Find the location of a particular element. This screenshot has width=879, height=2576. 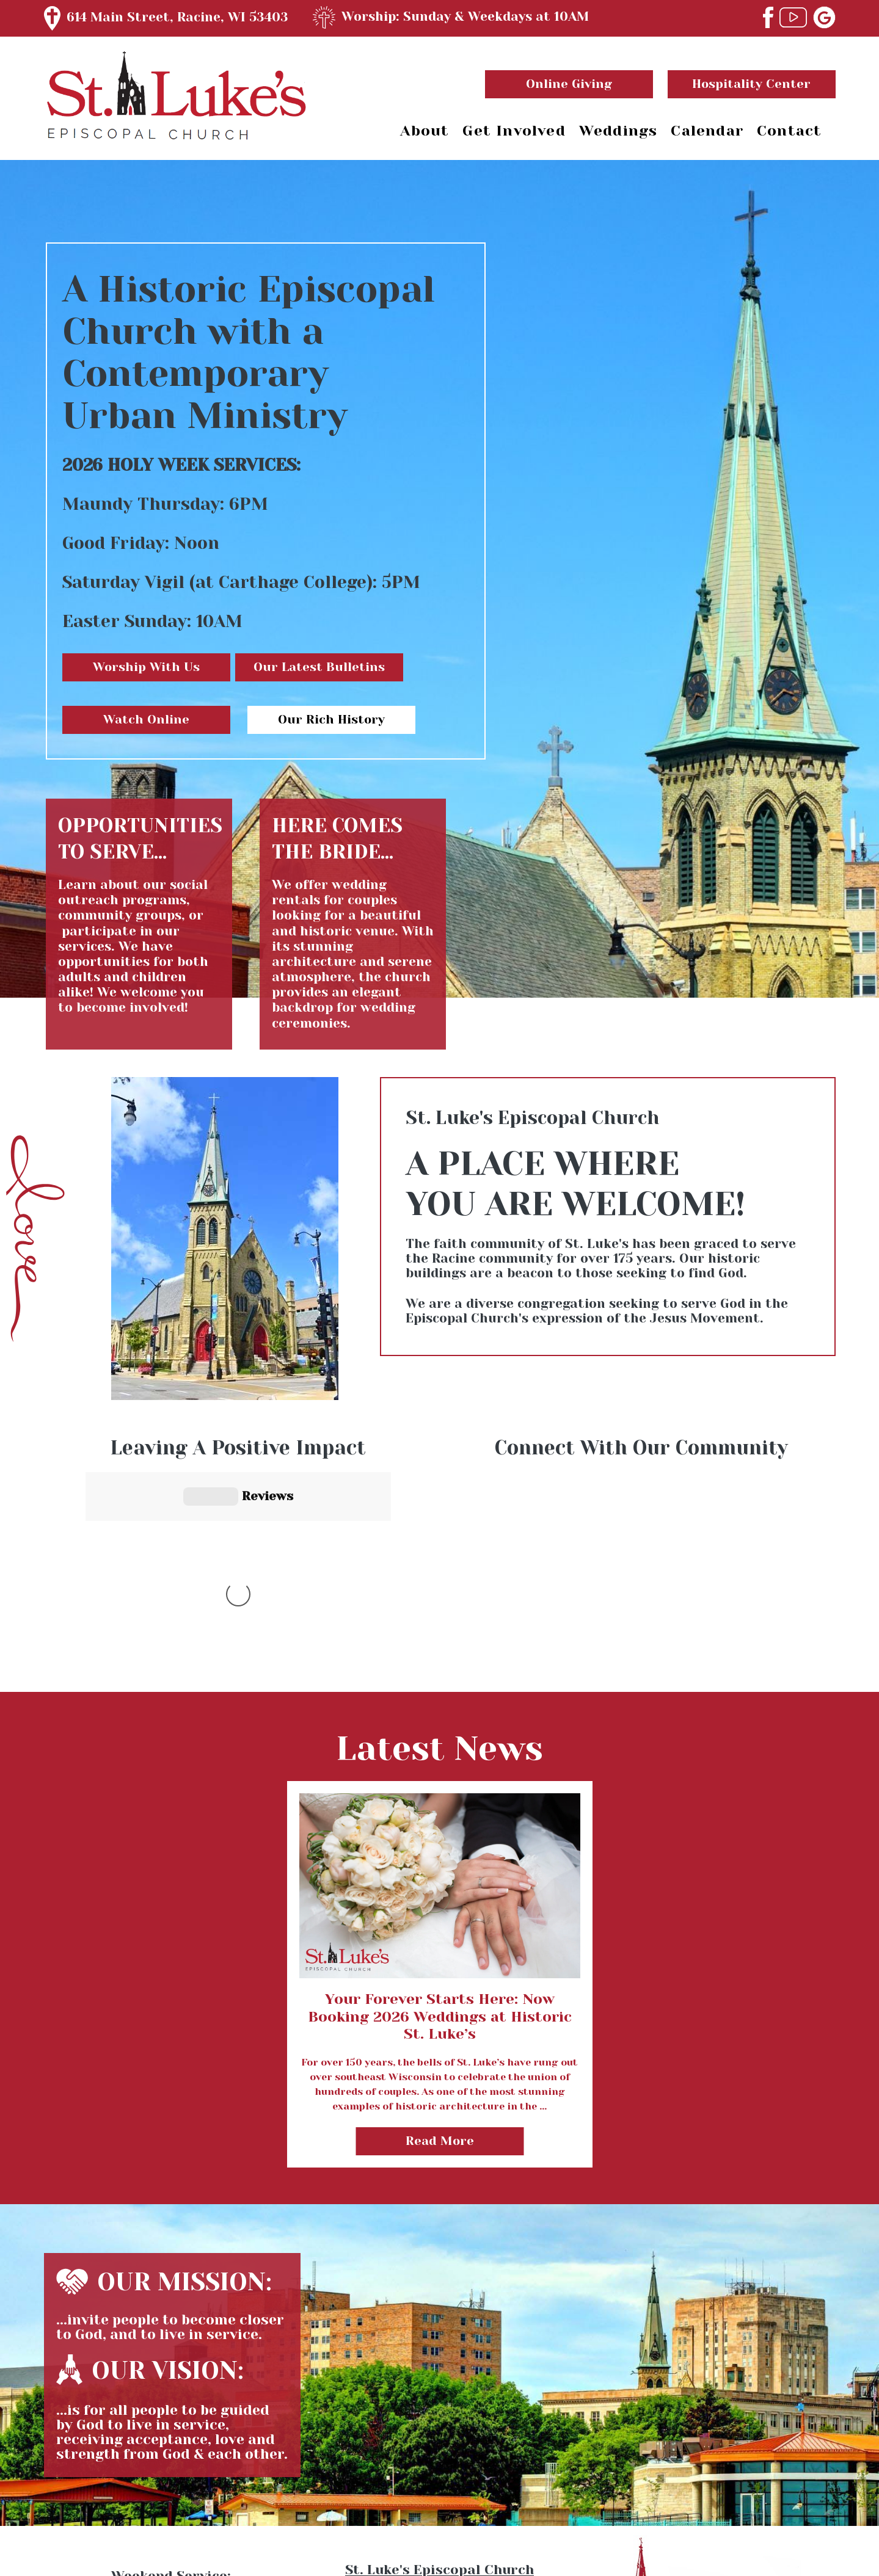

Our Rich History is located at coordinates (331, 720).